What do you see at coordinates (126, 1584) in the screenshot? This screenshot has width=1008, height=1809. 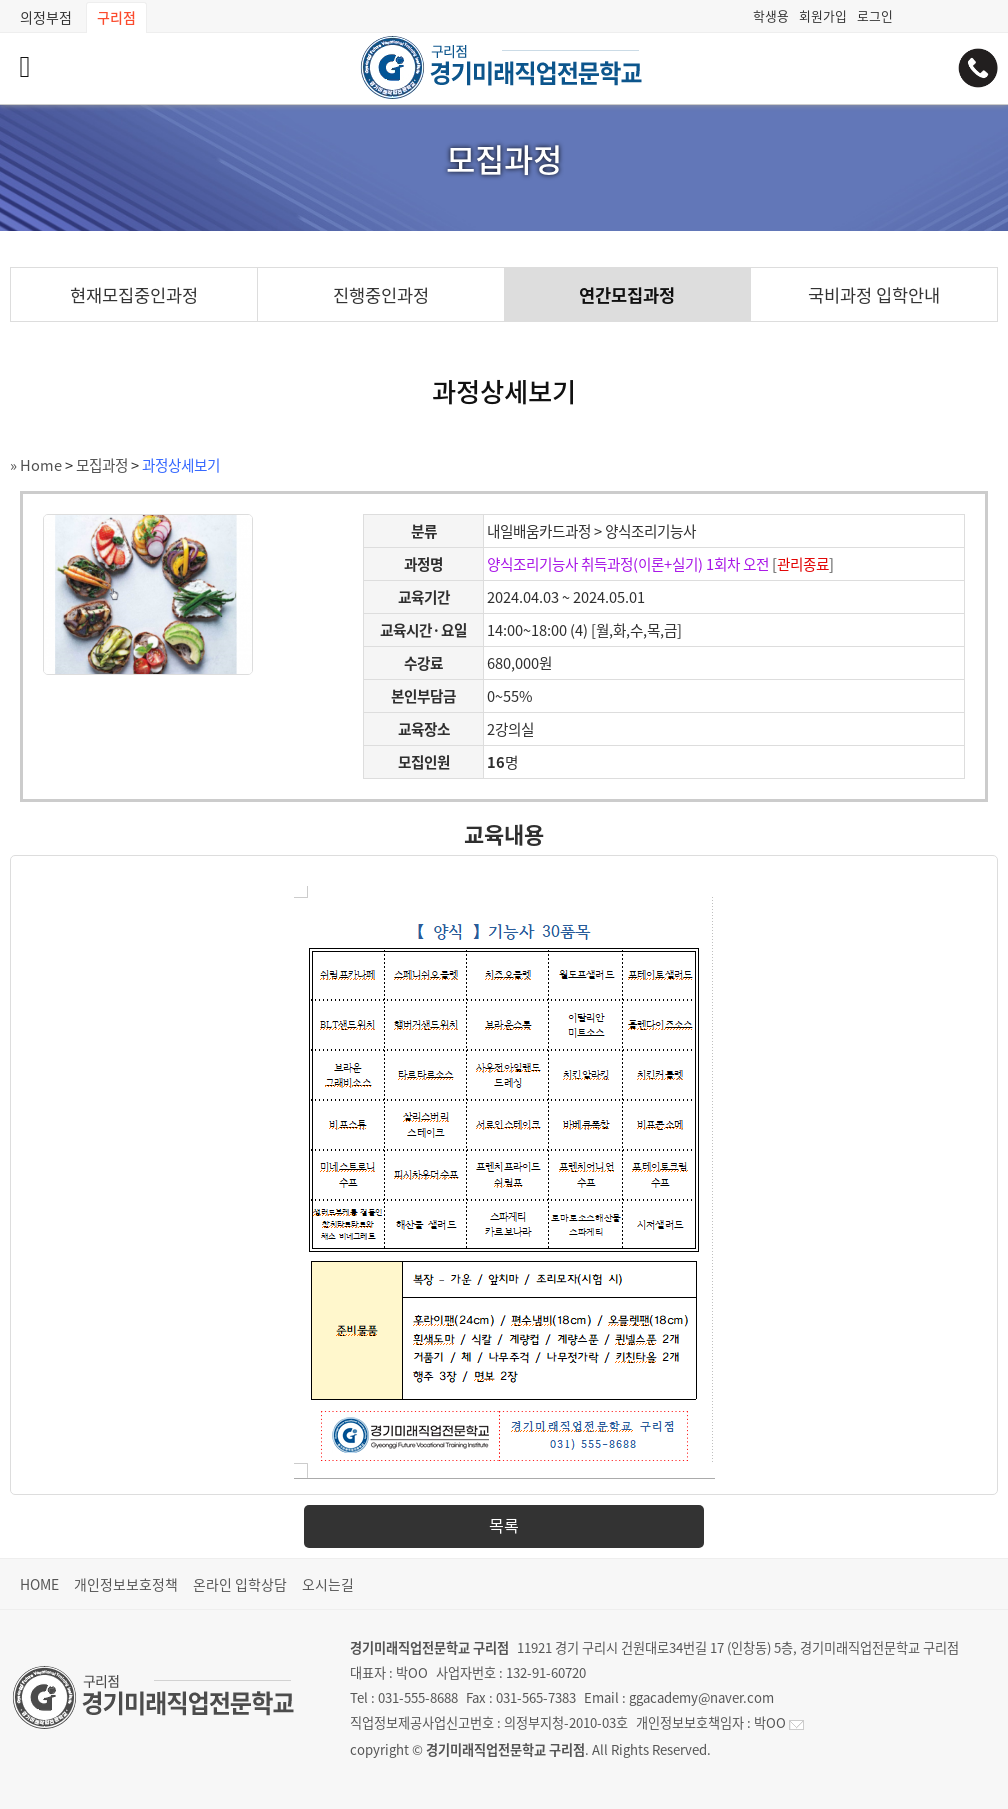 I see `개인정보보호정책` at bounding box center [126, 1584].